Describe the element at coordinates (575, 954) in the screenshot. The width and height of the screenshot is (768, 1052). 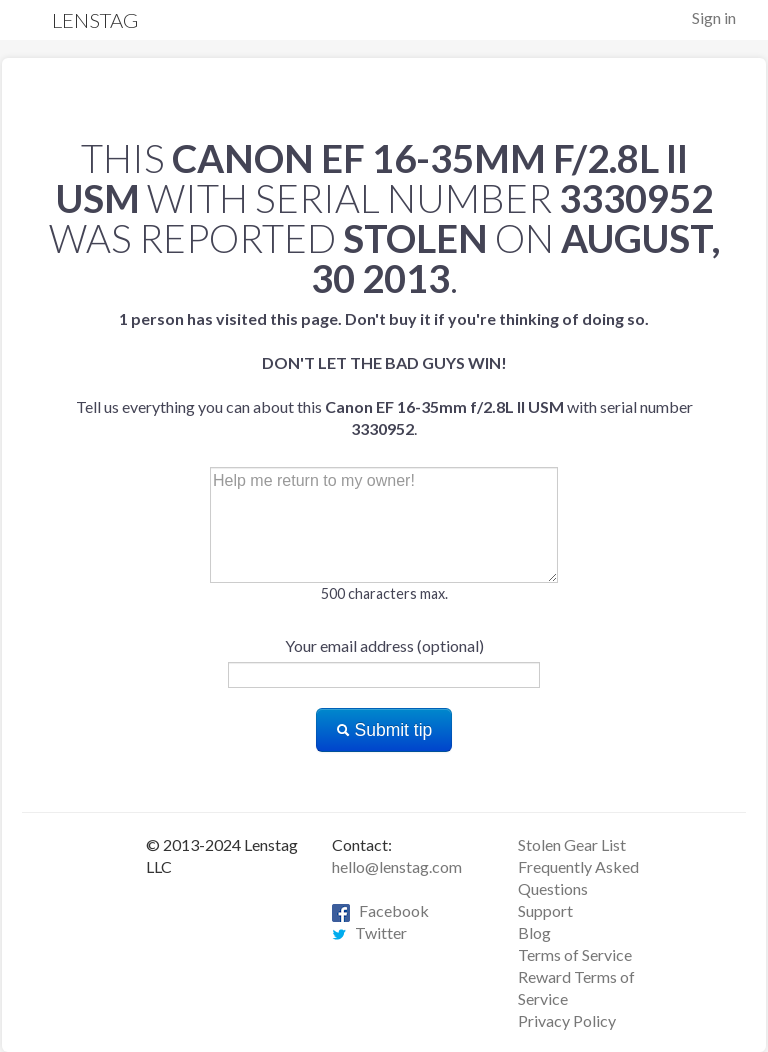
I see `Terms of Service` at that location.